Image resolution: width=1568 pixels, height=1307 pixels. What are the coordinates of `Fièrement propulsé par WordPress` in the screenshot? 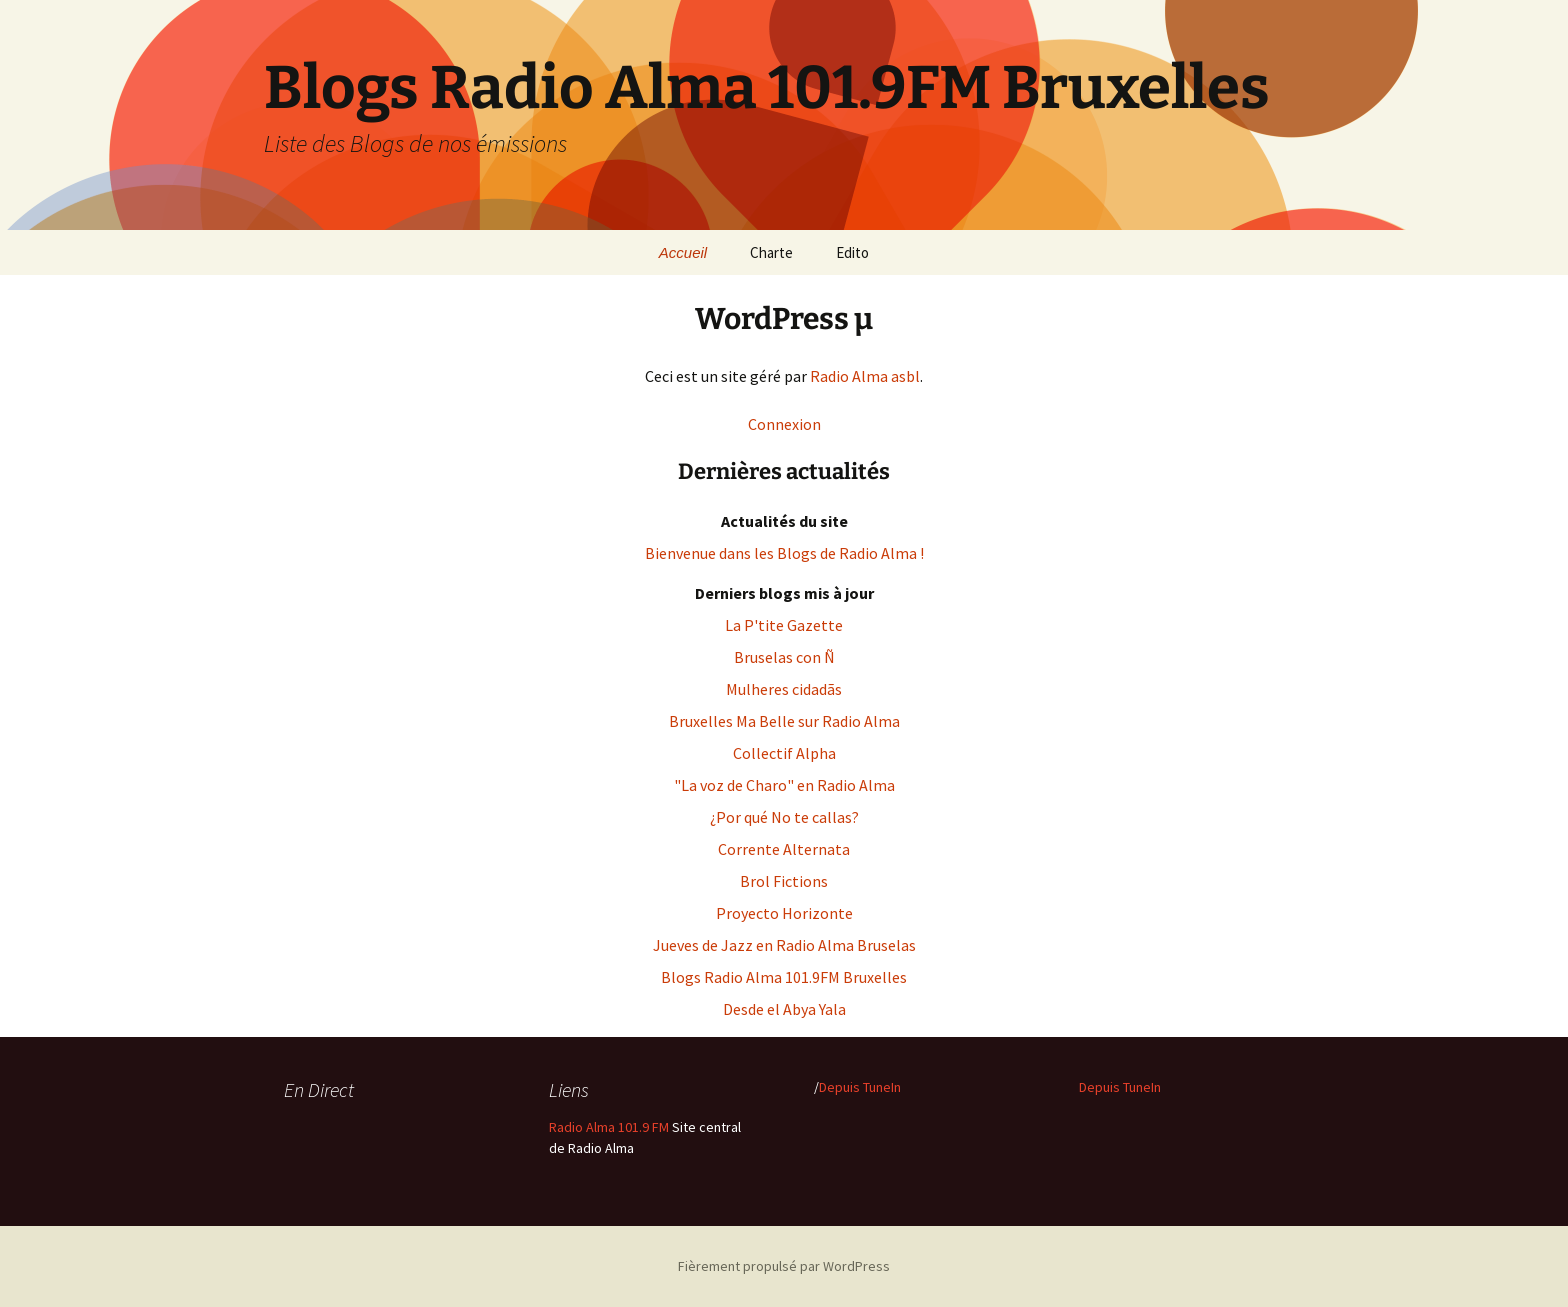 It's located at (784, 1266).